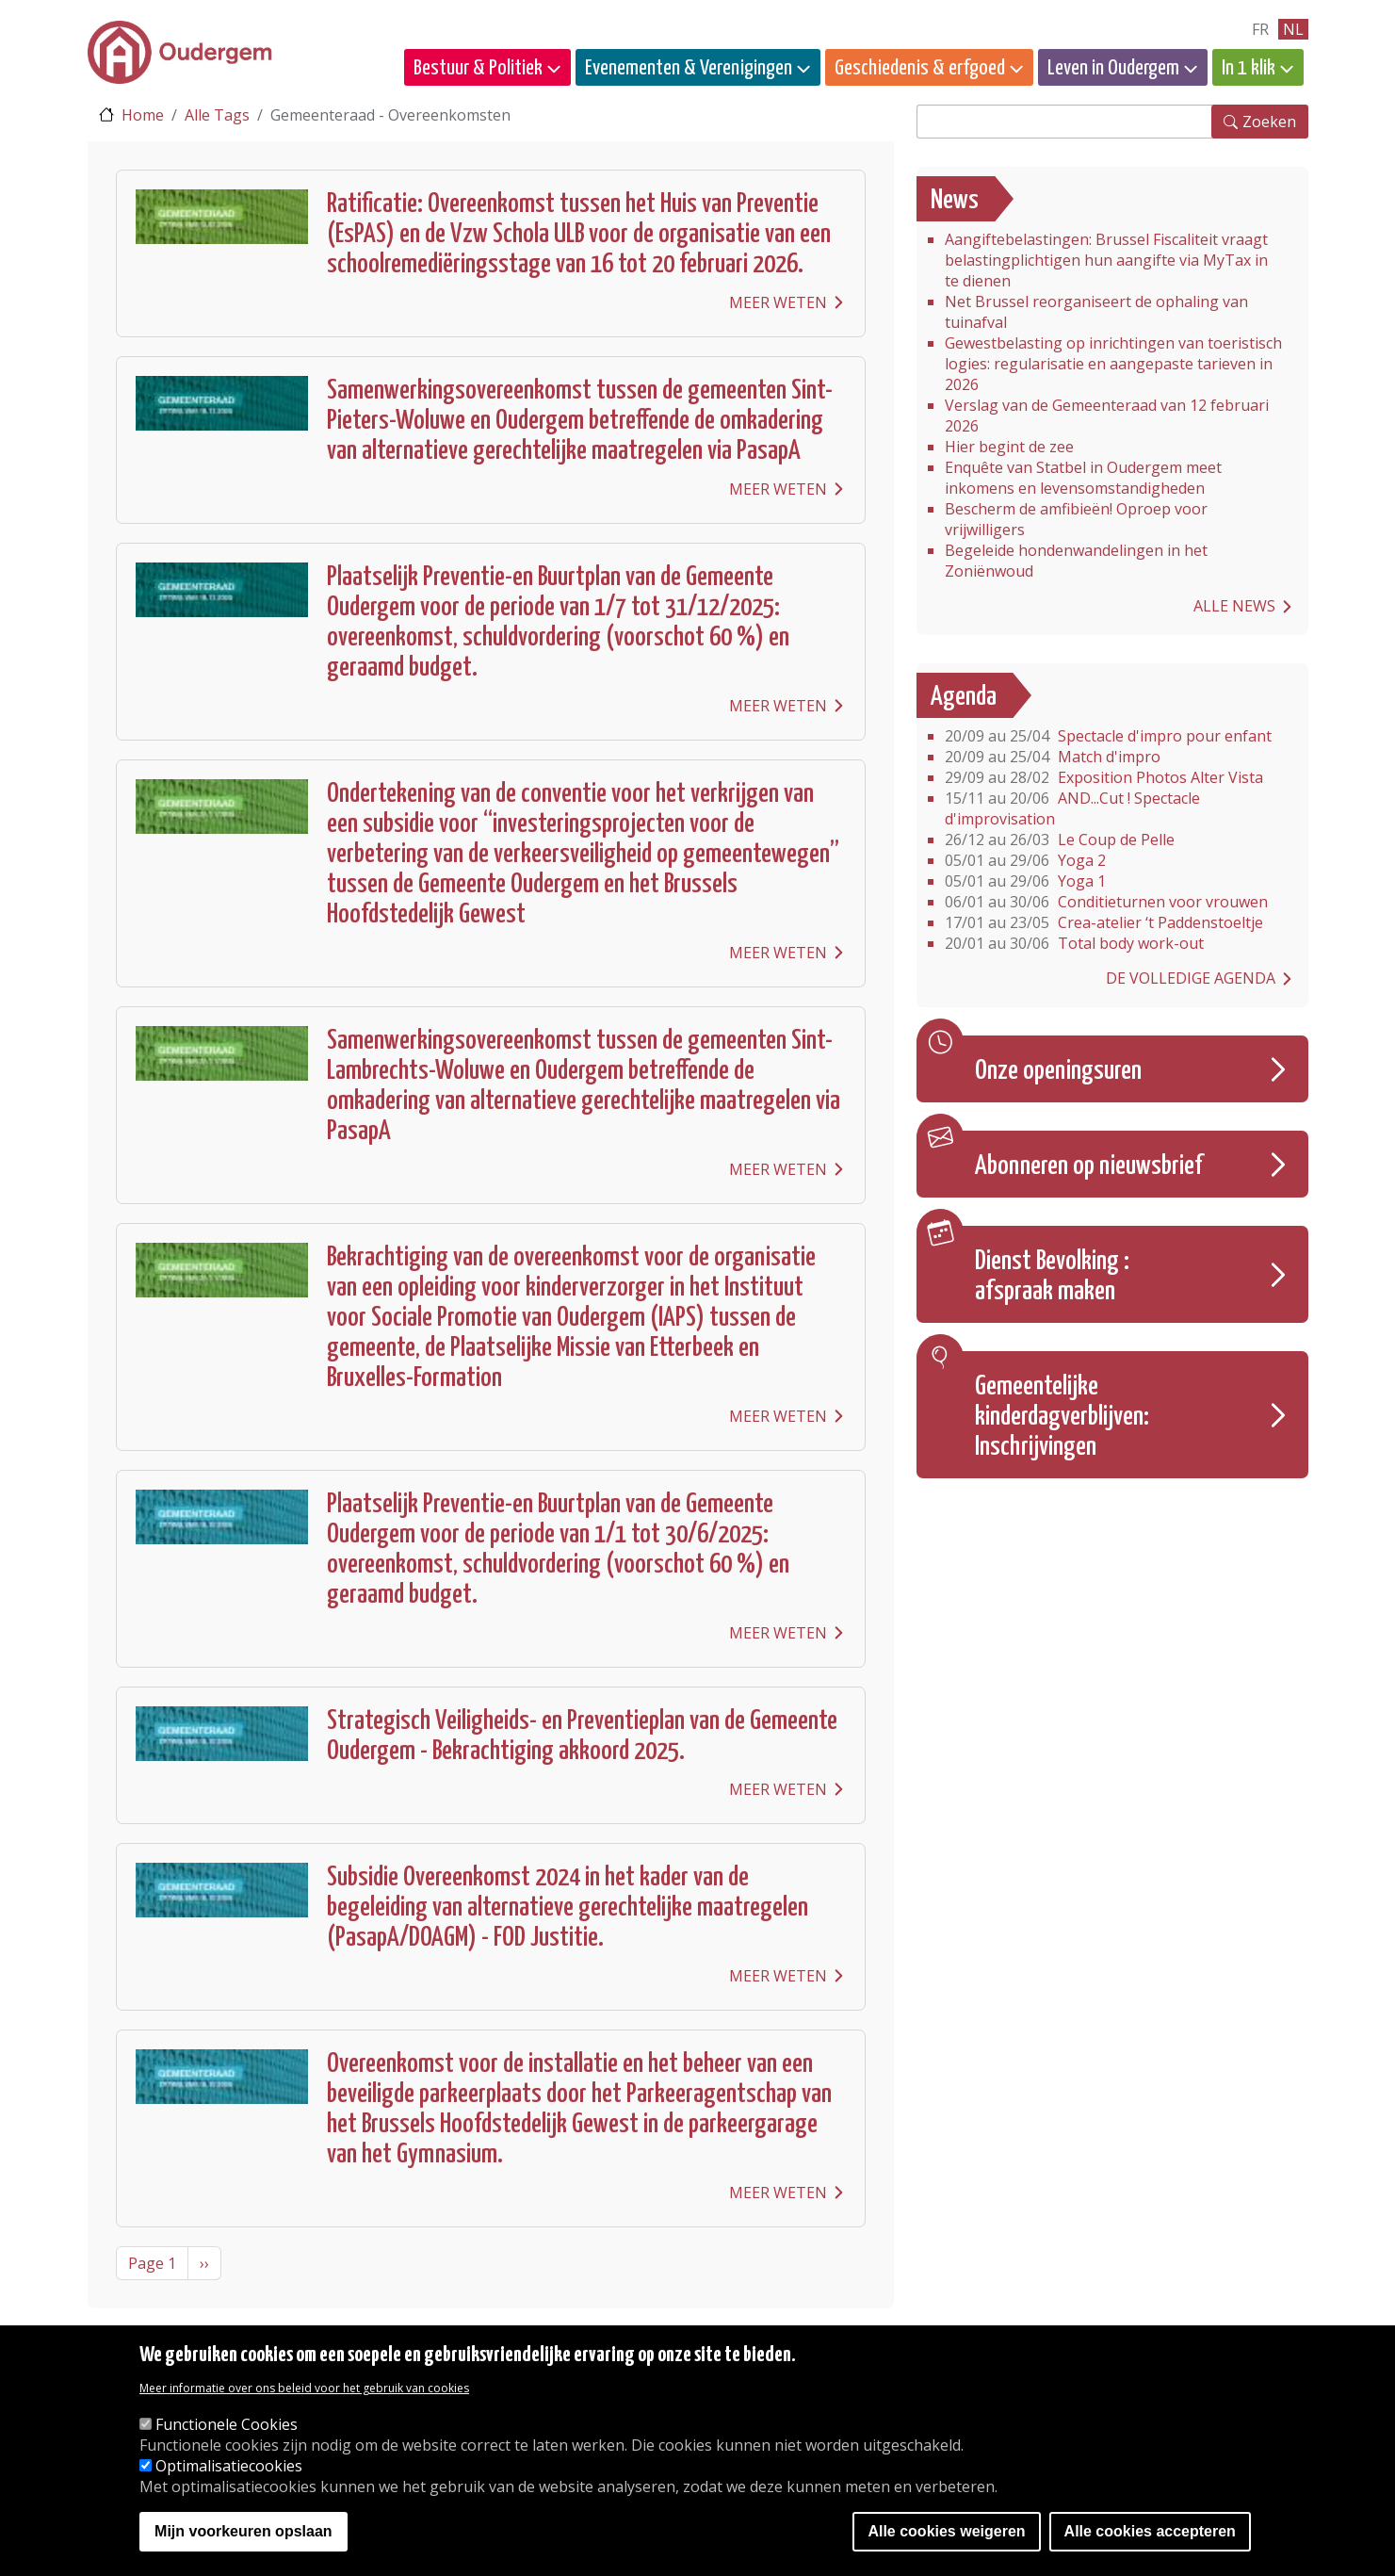 This screenshot has width=1395, height=2576. I want to click on Enquête van Statbel in Oudergem meet inkomens en levensomstandigheden, so click(1083, 477).